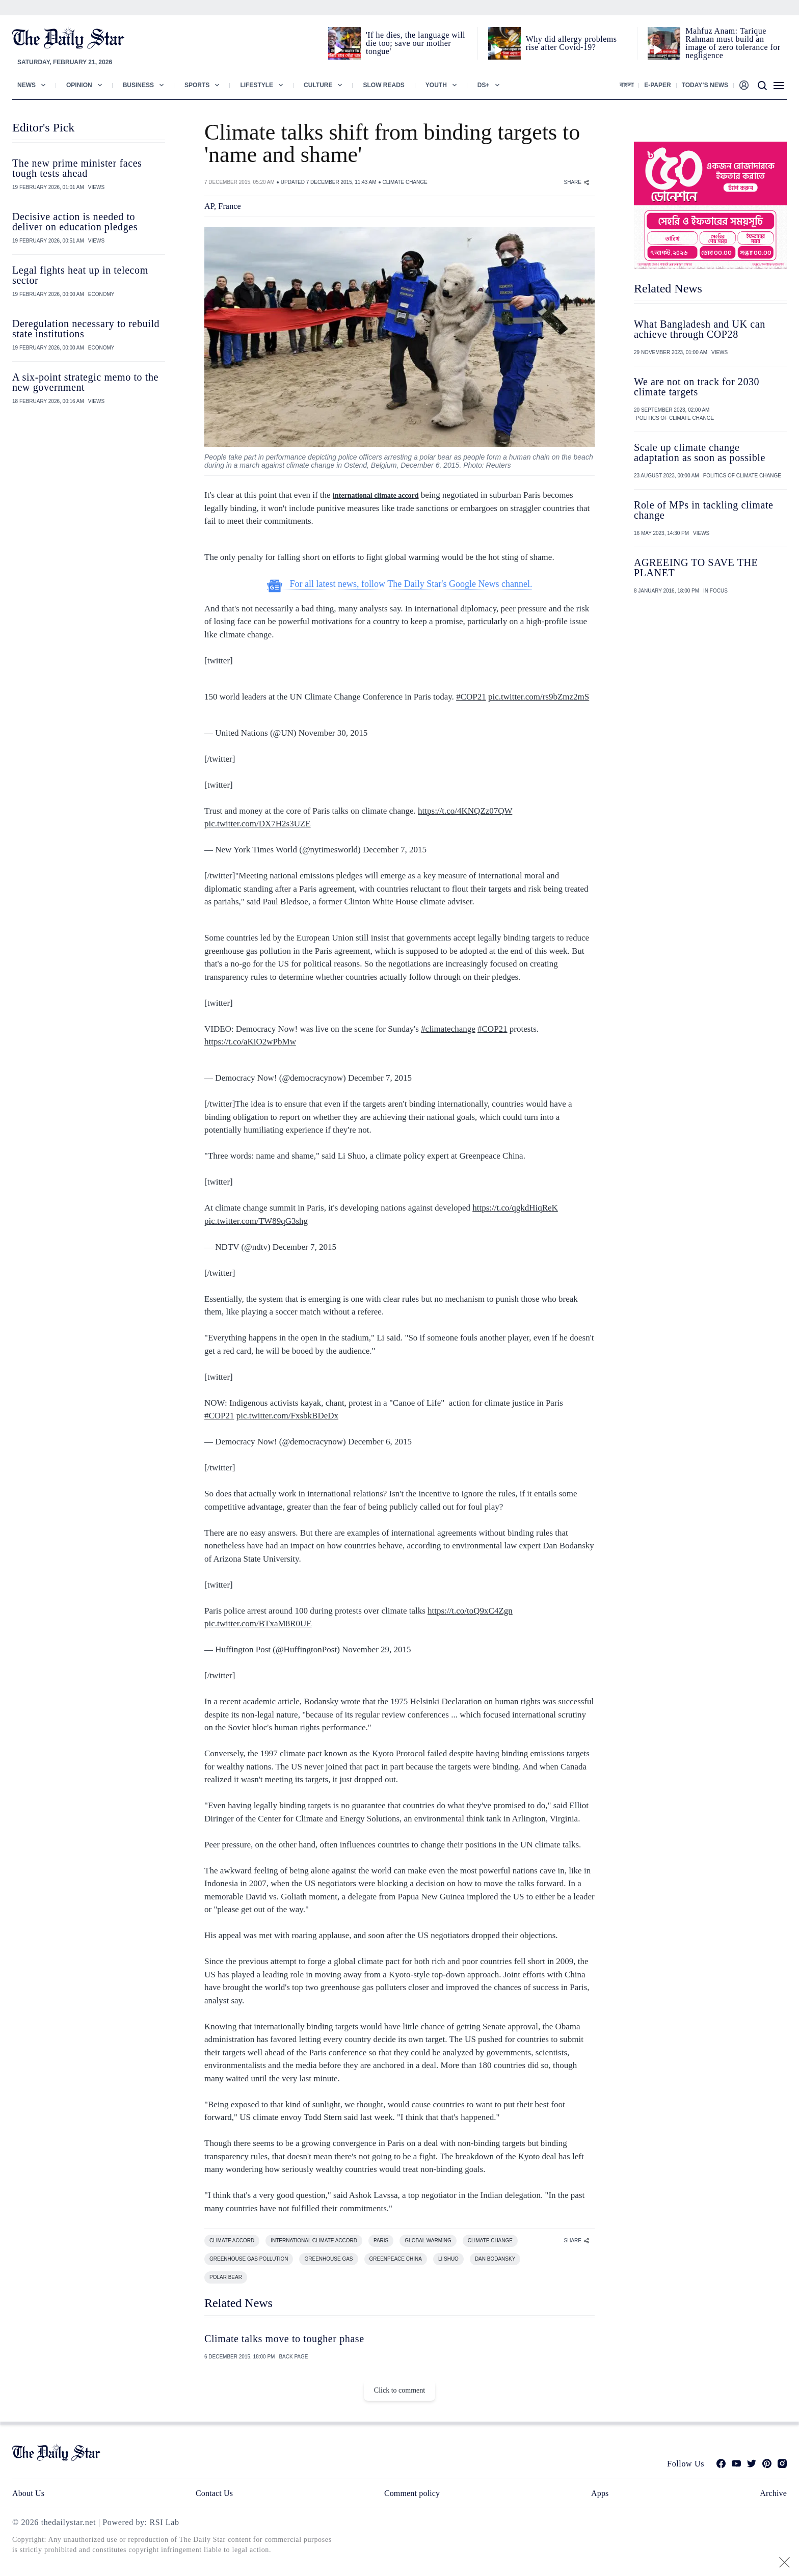 This screenshot has height=2576, width=799. I want to click on Sports, so click(196, 85).